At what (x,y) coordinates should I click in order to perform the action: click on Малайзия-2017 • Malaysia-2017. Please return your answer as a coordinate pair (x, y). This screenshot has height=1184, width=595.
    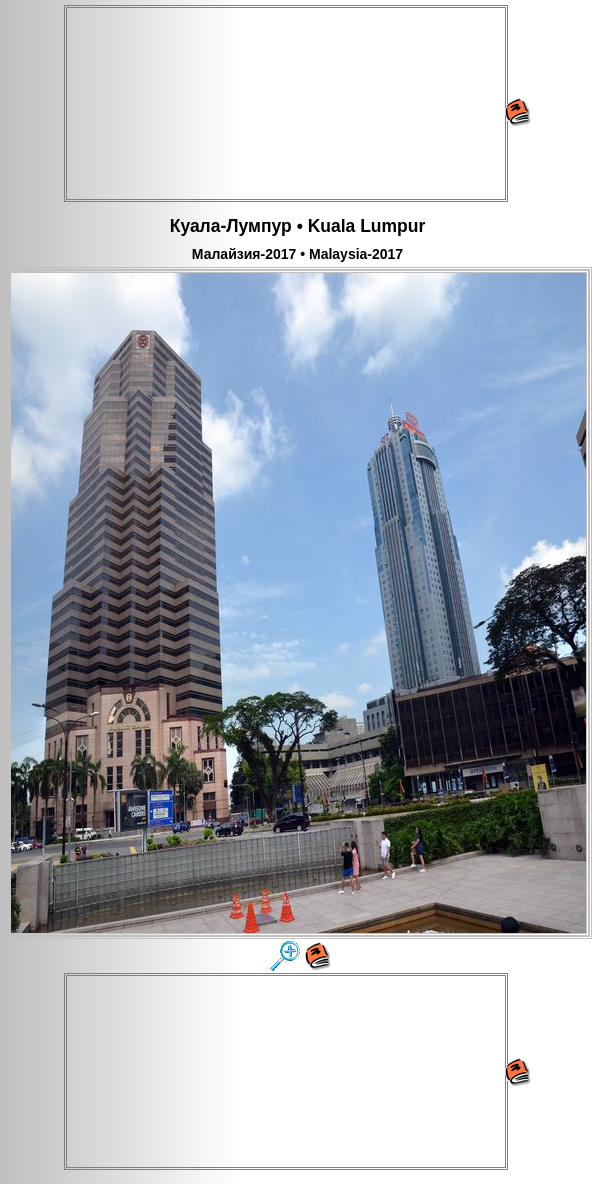
    Looking at the image, I should click on (297, 254).